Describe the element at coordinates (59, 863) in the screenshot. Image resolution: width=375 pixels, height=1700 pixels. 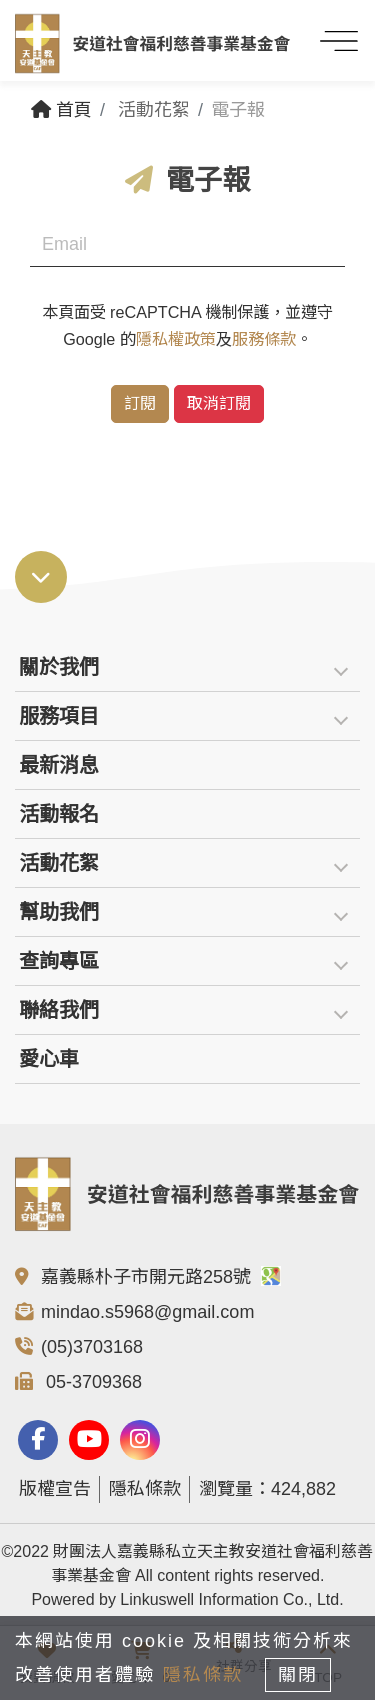
I see `活動花絮` at that location.